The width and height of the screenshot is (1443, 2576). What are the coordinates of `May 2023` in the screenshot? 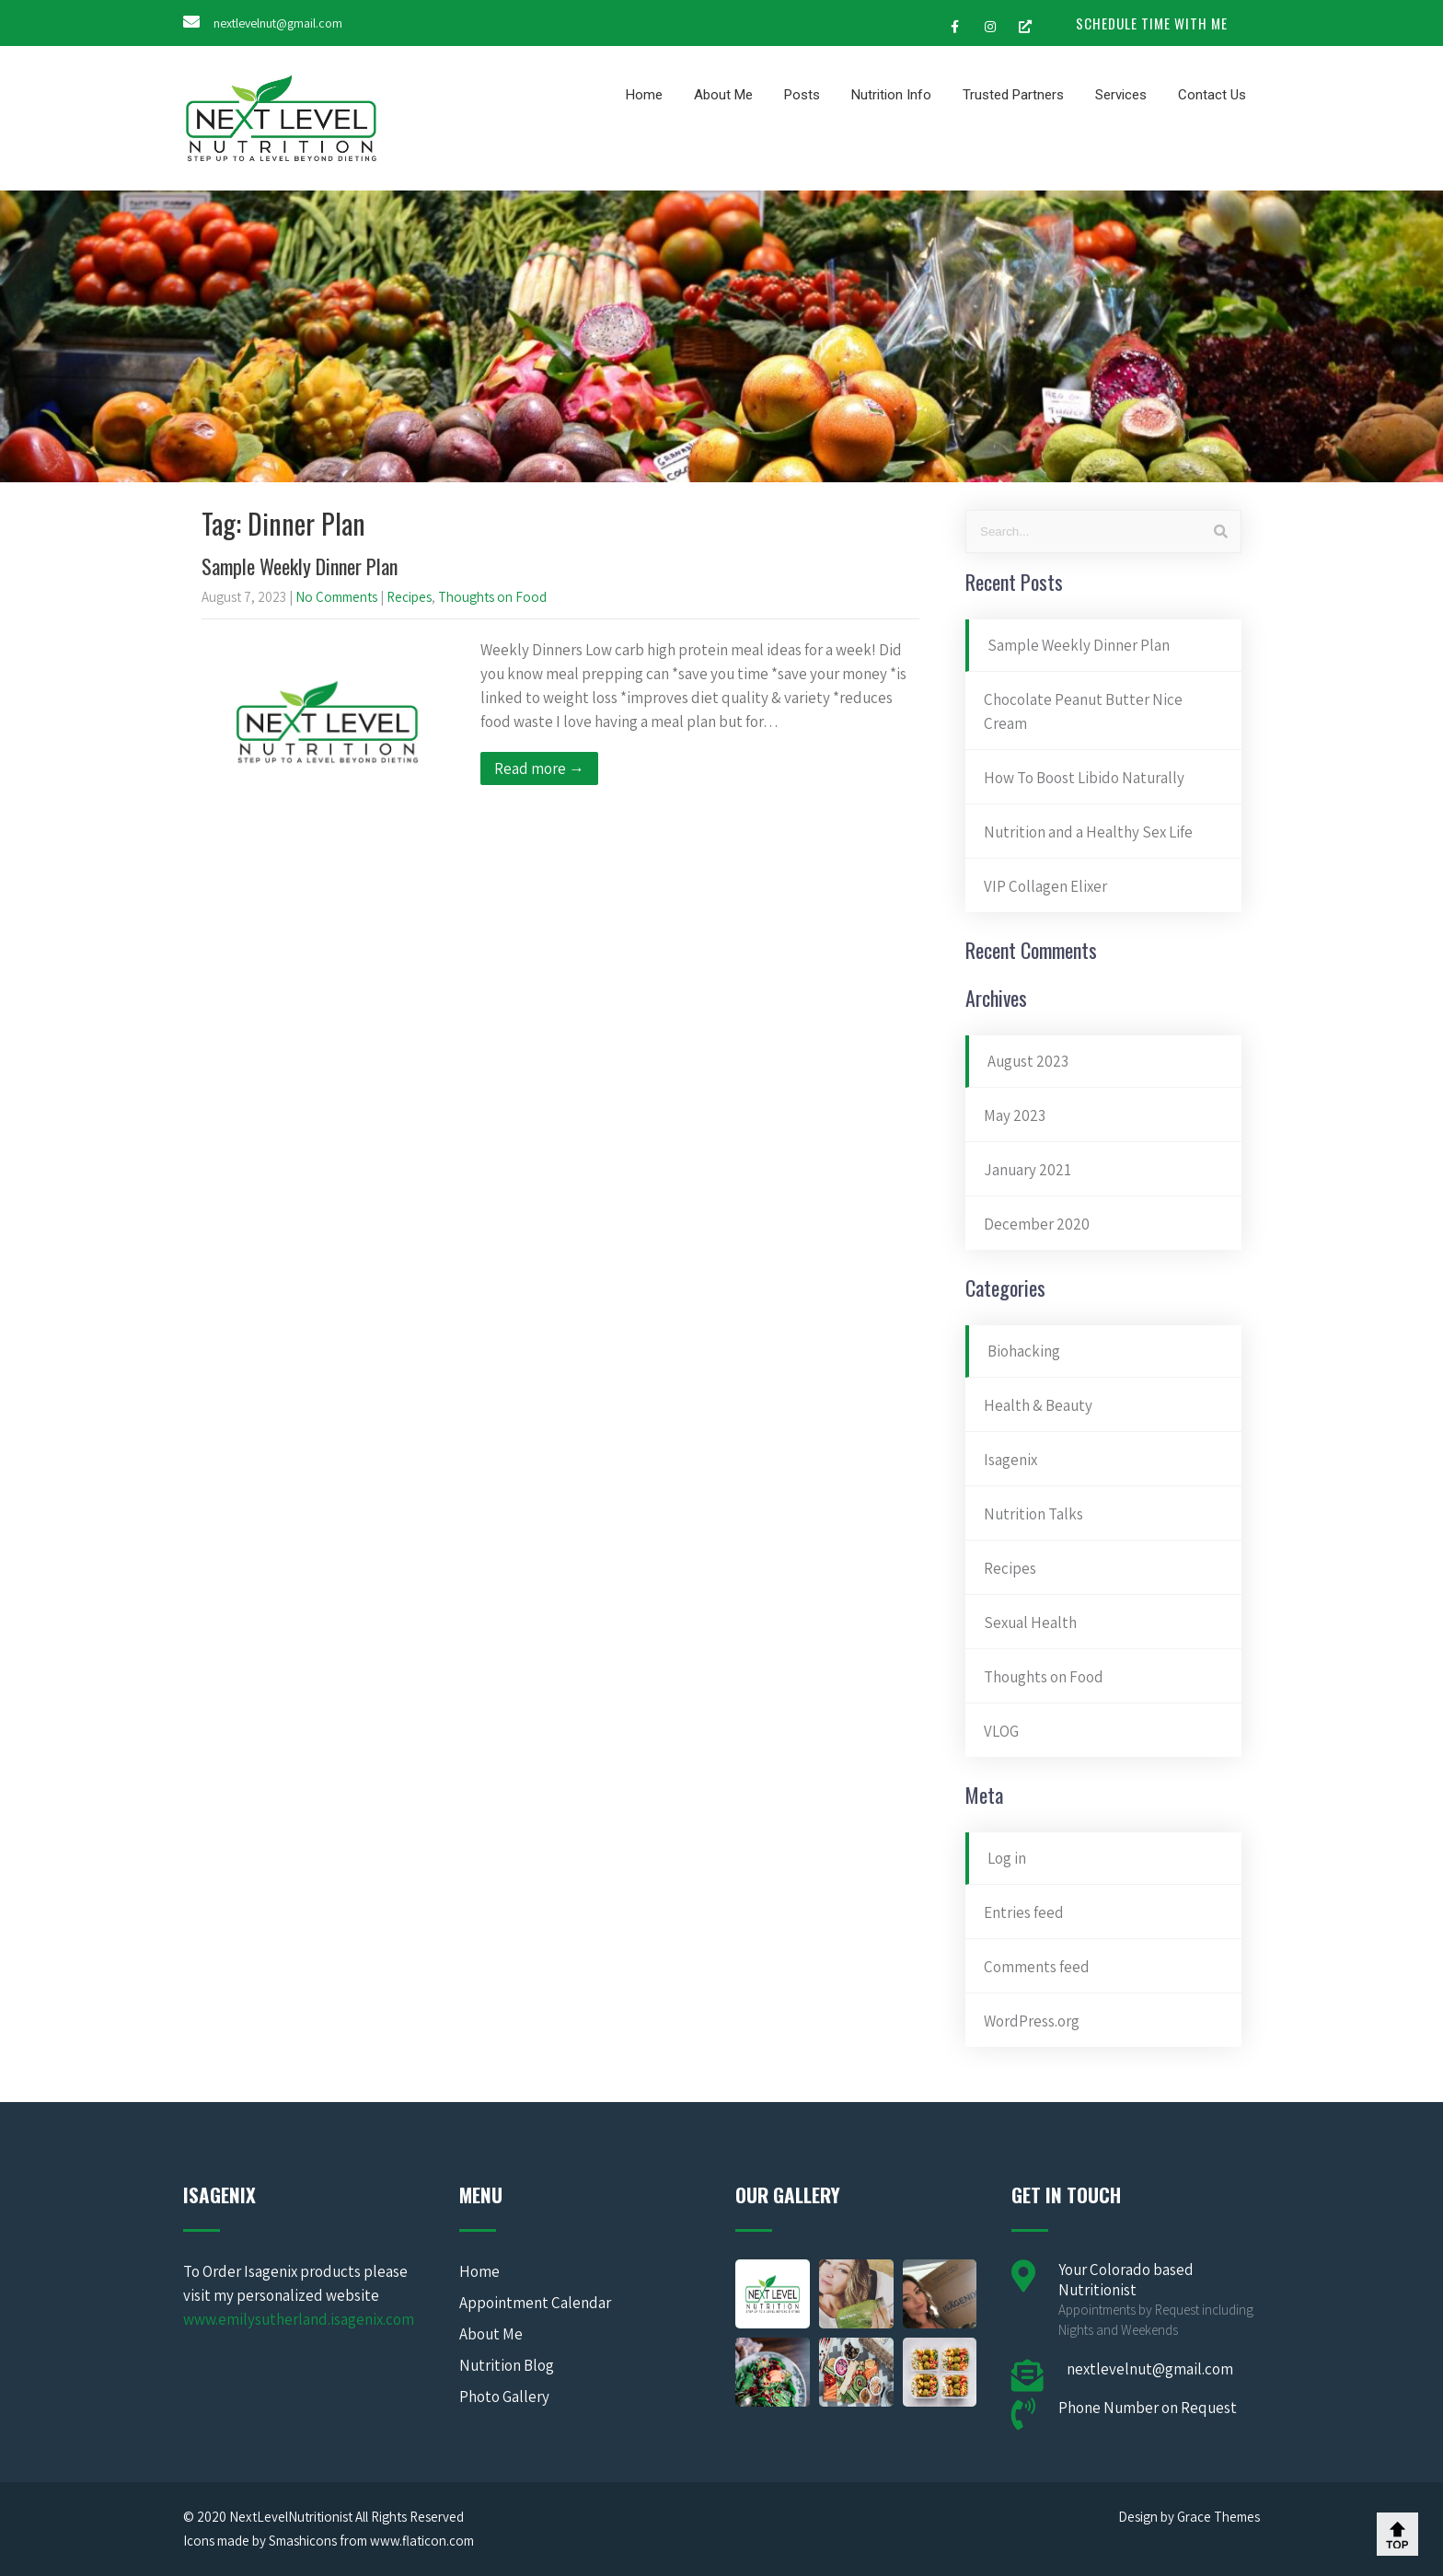 It's located at (1014, 1115).